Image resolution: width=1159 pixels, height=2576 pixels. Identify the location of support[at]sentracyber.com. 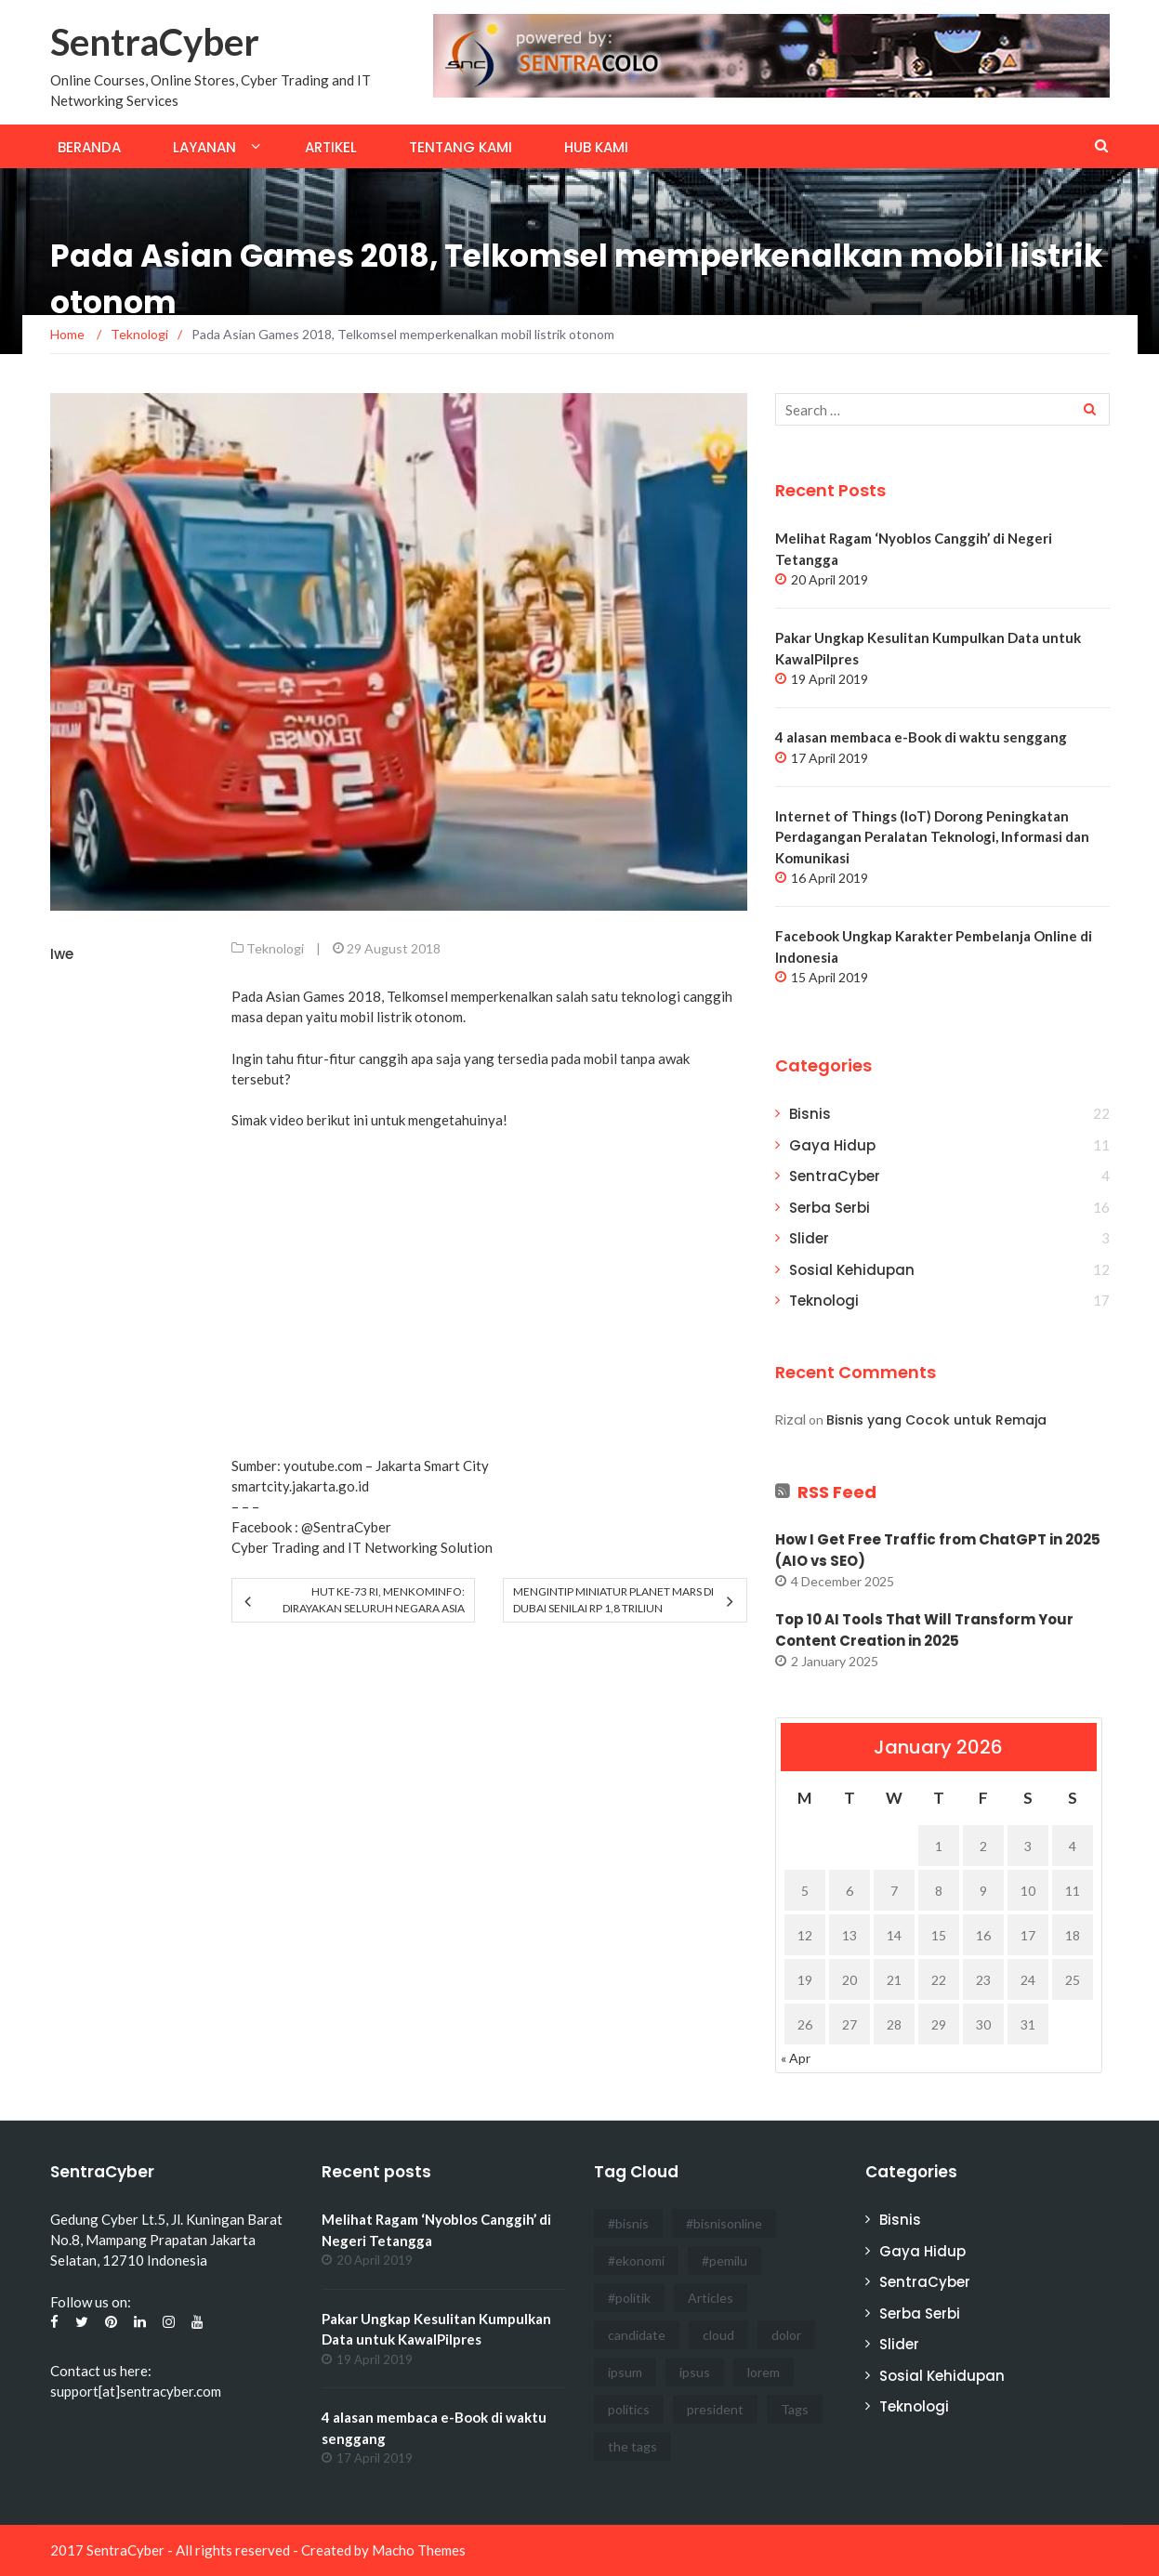
(135, 2391).